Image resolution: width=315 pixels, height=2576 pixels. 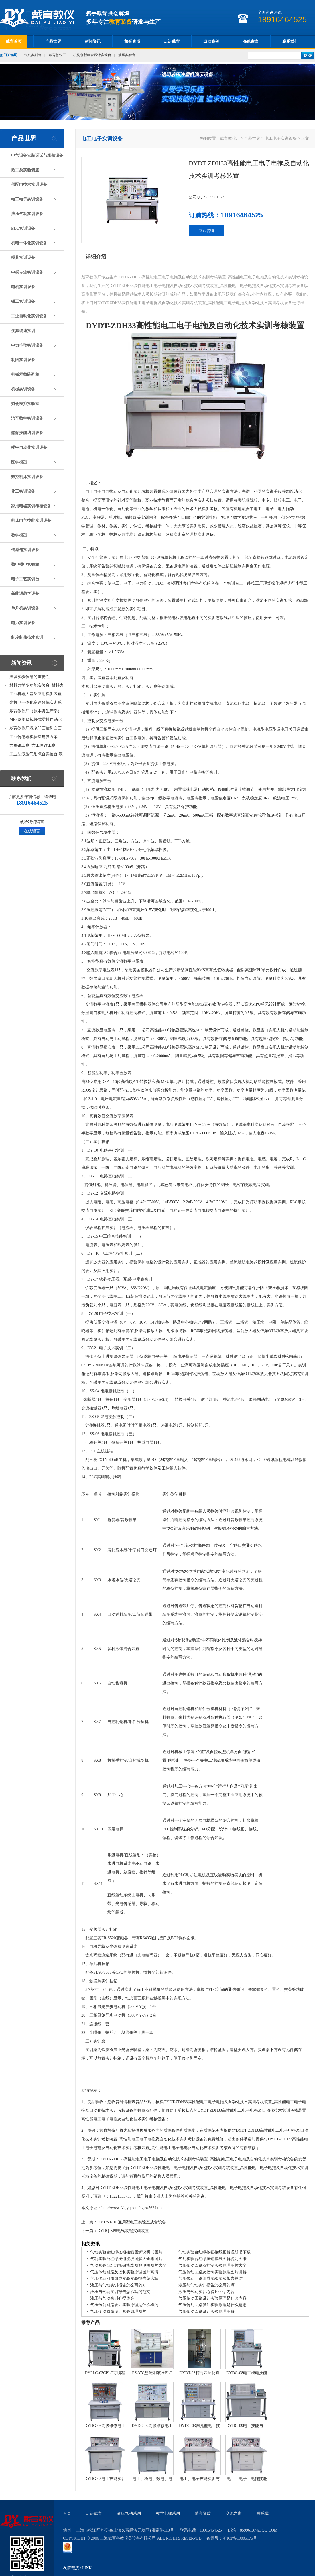 I want to click on 机构, so click(x=149, y=534).